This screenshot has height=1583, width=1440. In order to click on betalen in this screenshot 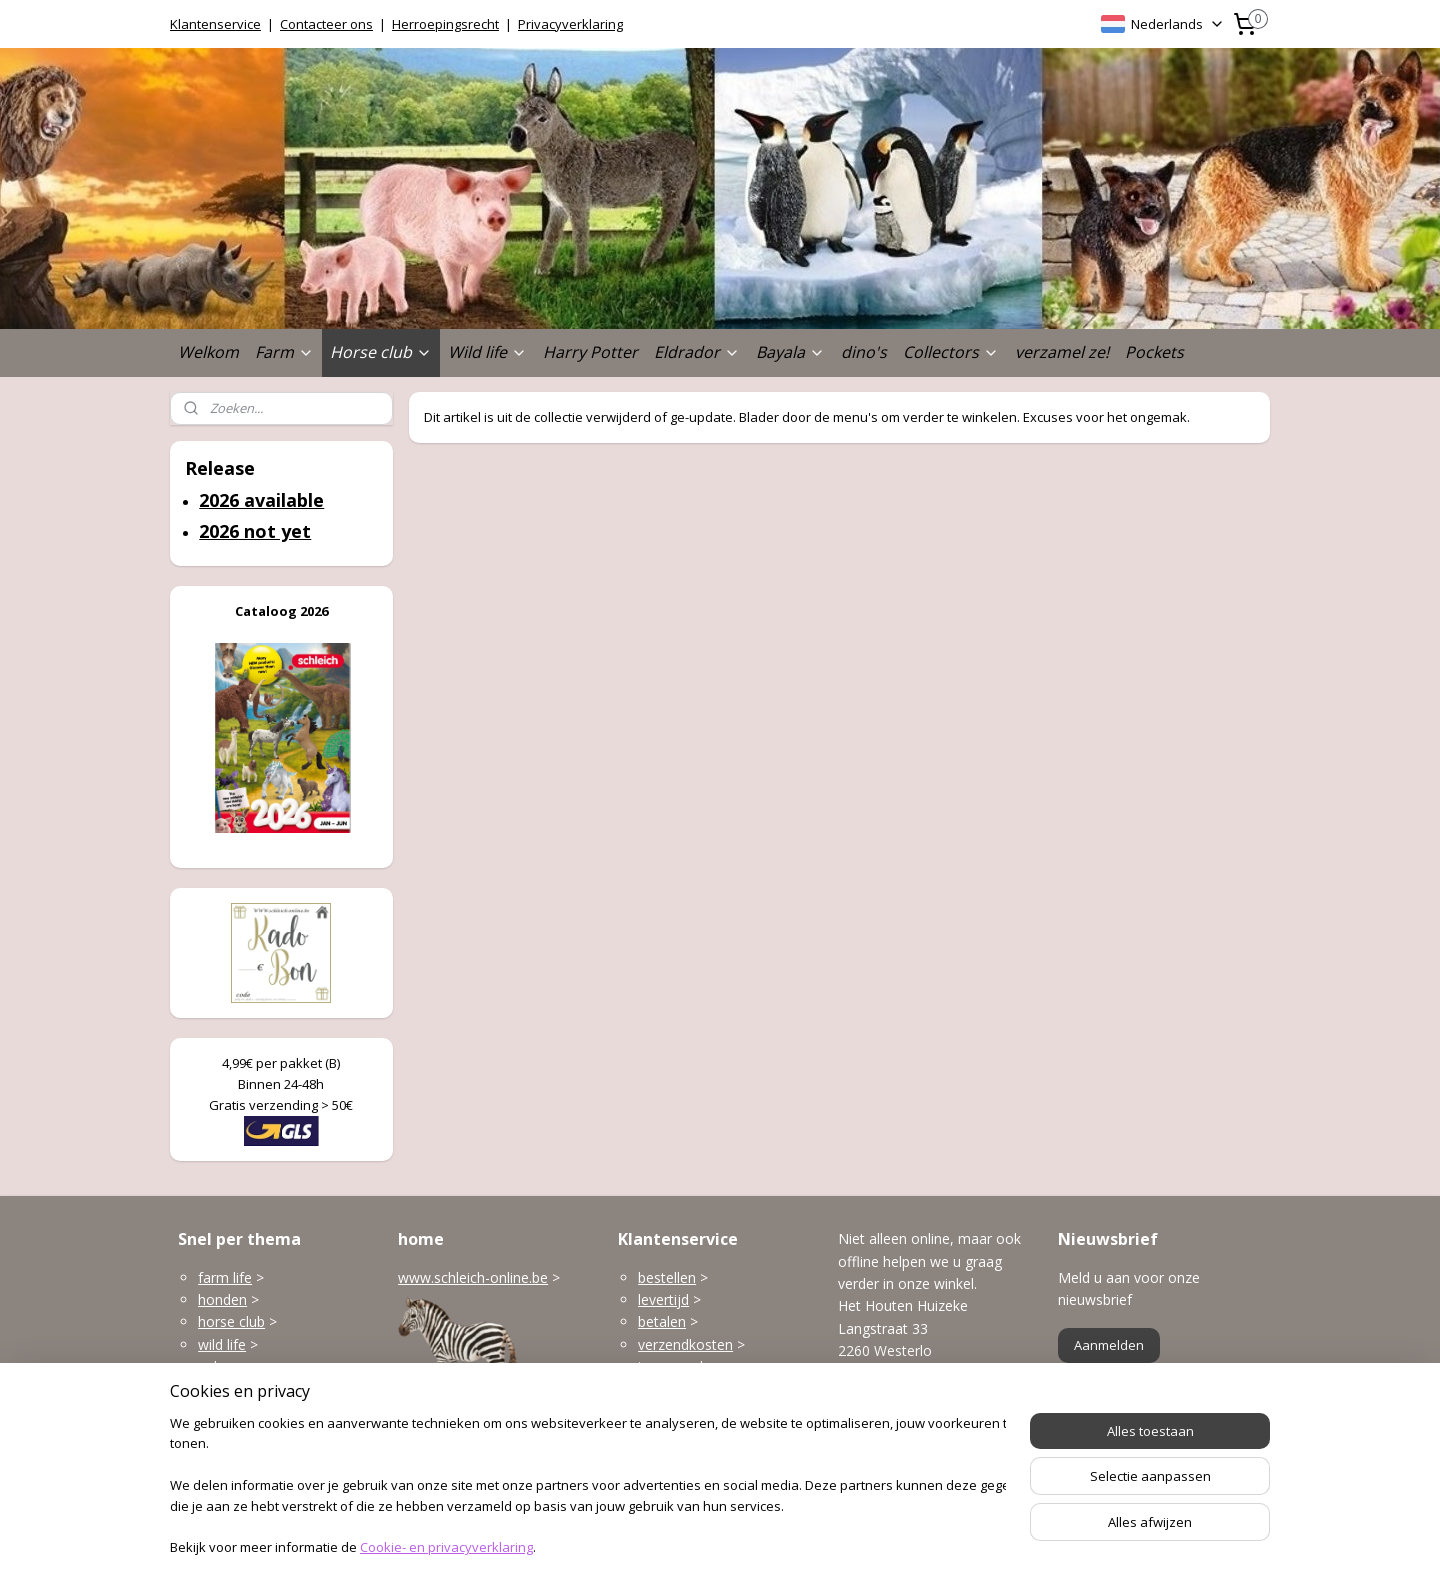, I will do `click(662, 1321)`.